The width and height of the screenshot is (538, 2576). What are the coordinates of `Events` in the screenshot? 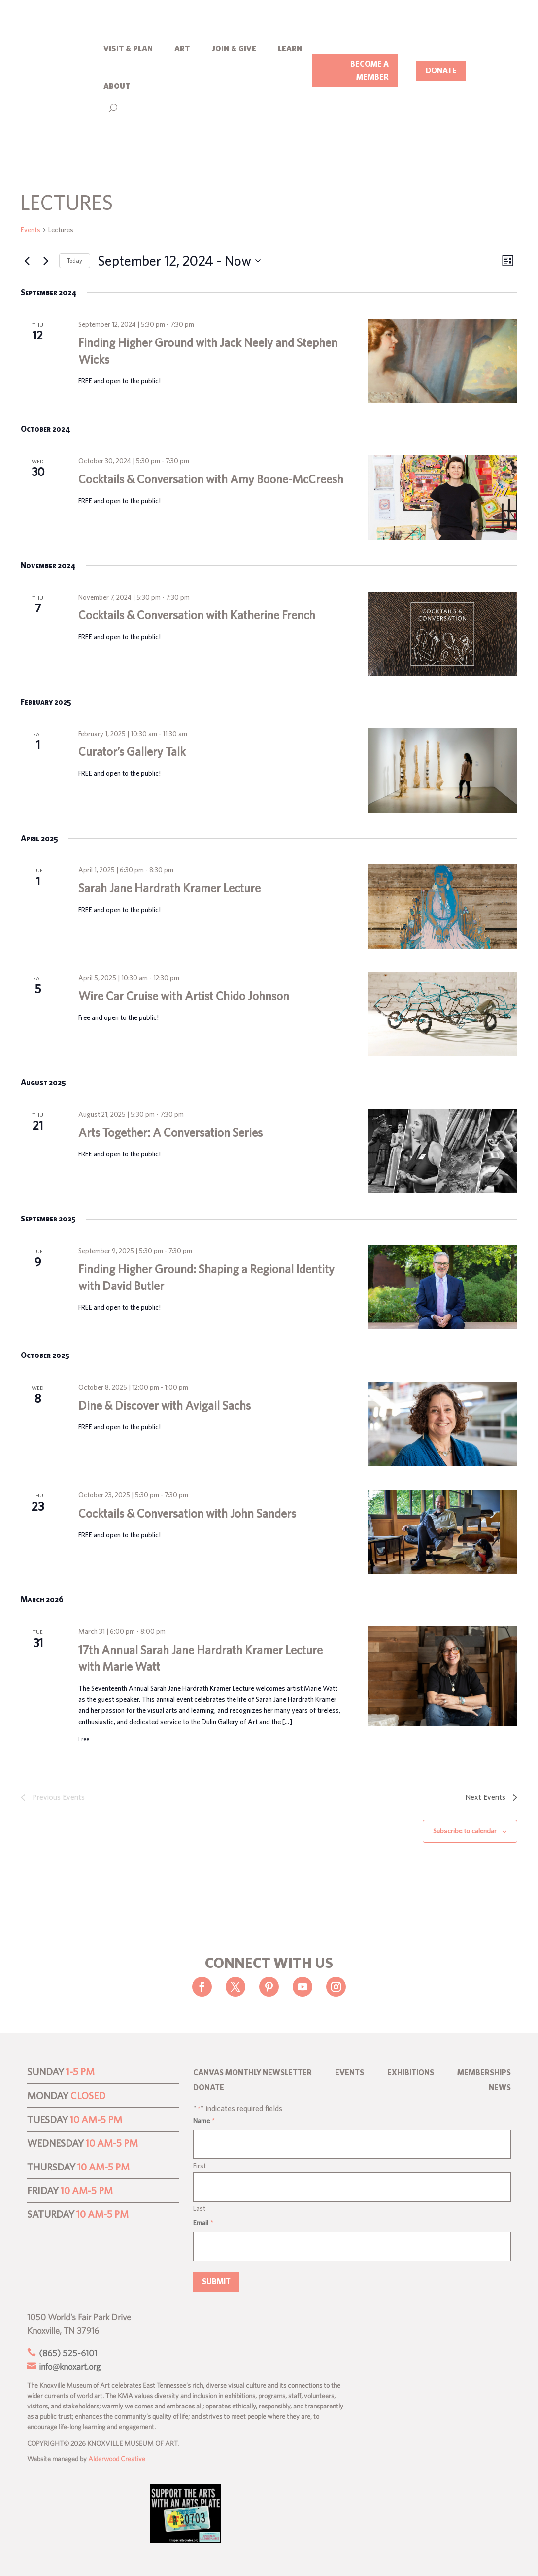 It's located at (30, 230).